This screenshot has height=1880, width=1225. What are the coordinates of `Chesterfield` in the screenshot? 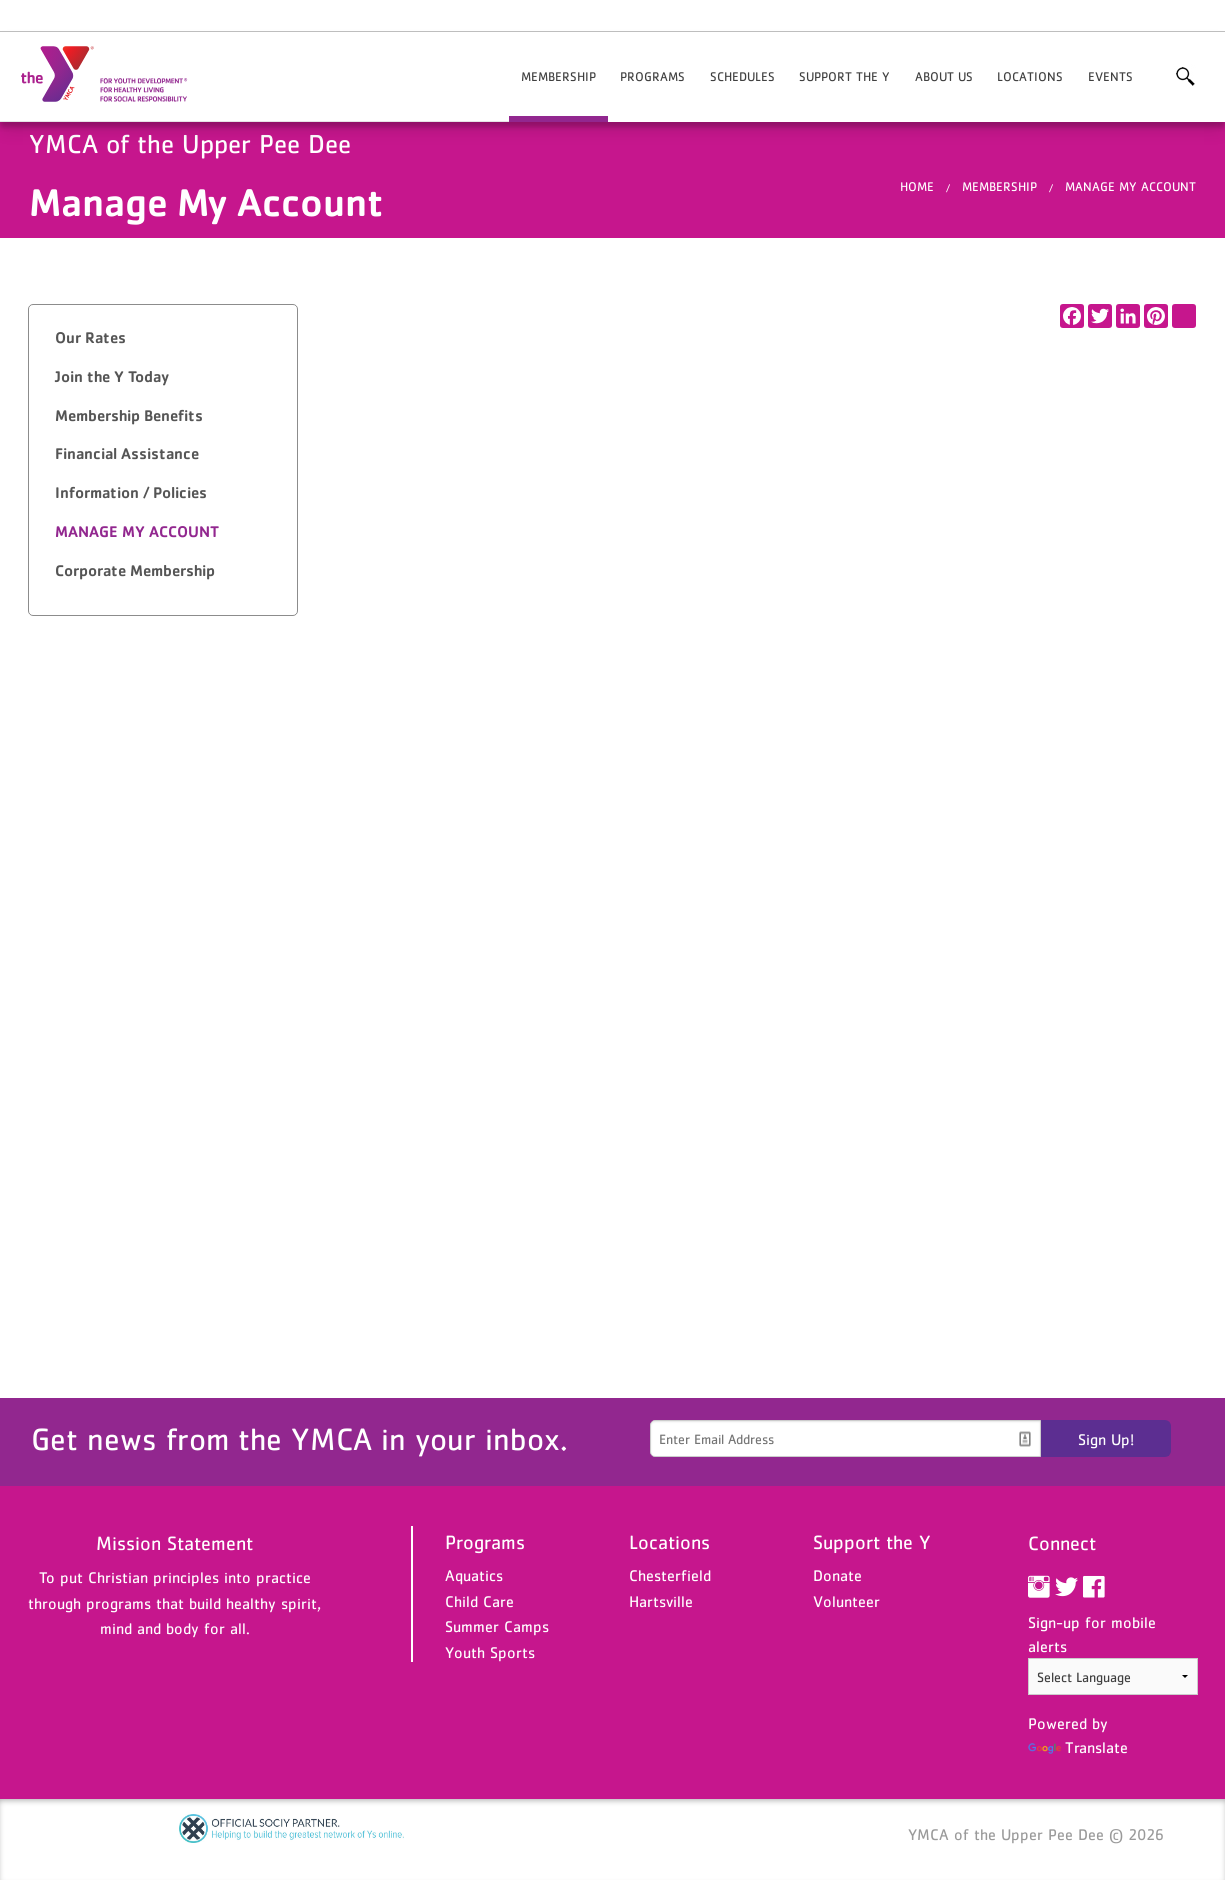 It's located at (670, 1575).